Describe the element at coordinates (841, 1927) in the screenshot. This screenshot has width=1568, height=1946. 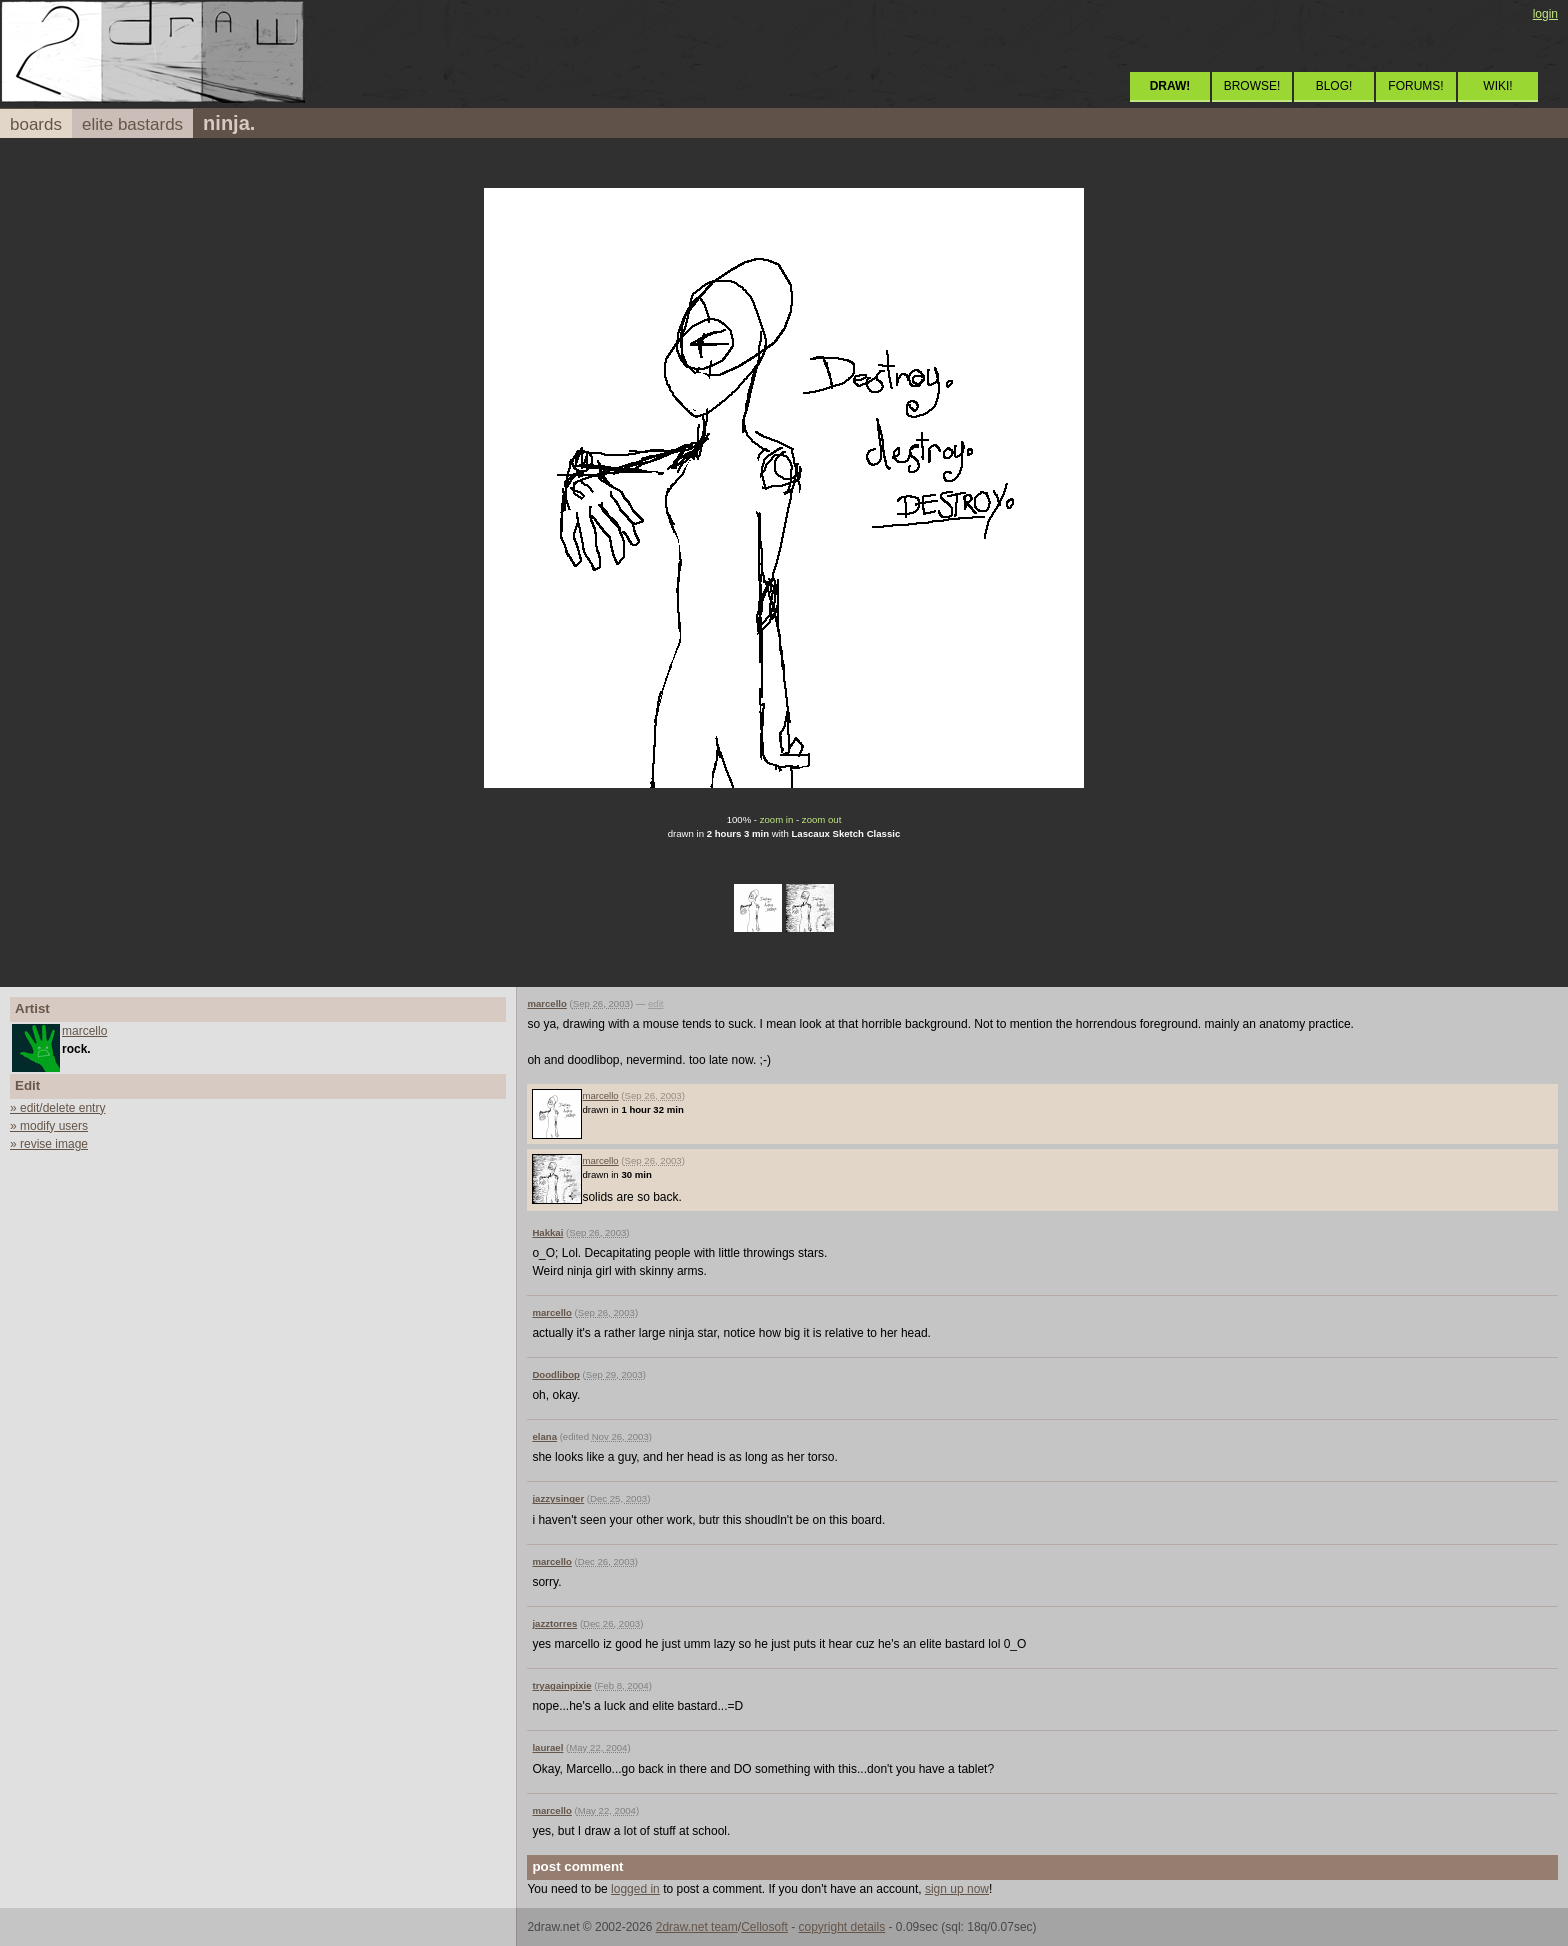
I see `copyright details` at that location.